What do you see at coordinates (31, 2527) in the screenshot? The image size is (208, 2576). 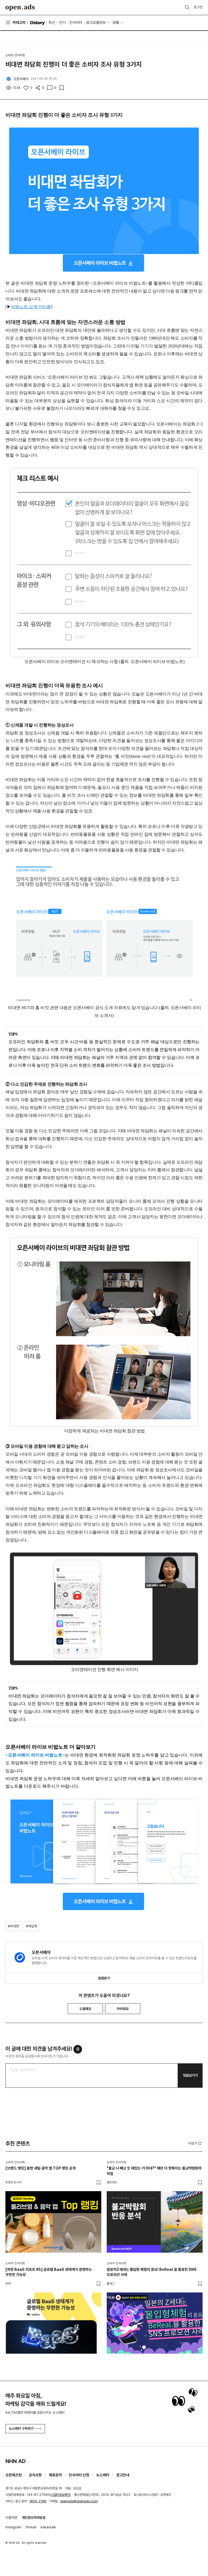 I see `thread` at bounding box center [31, 2527].